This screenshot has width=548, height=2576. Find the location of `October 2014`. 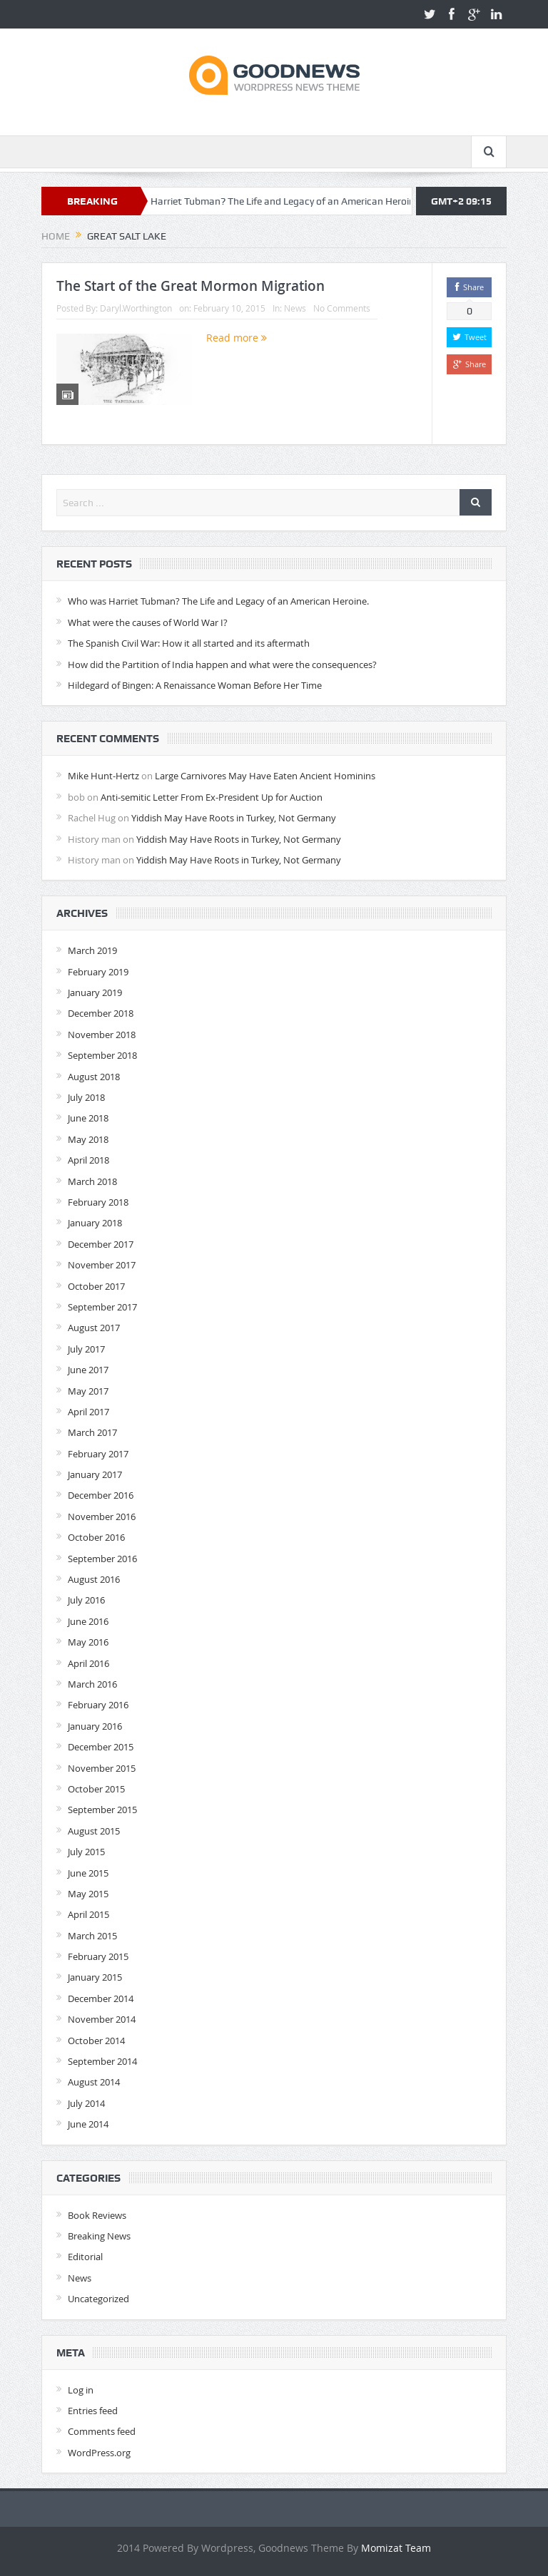

October 2014 is located at coordinates (96, 2040).